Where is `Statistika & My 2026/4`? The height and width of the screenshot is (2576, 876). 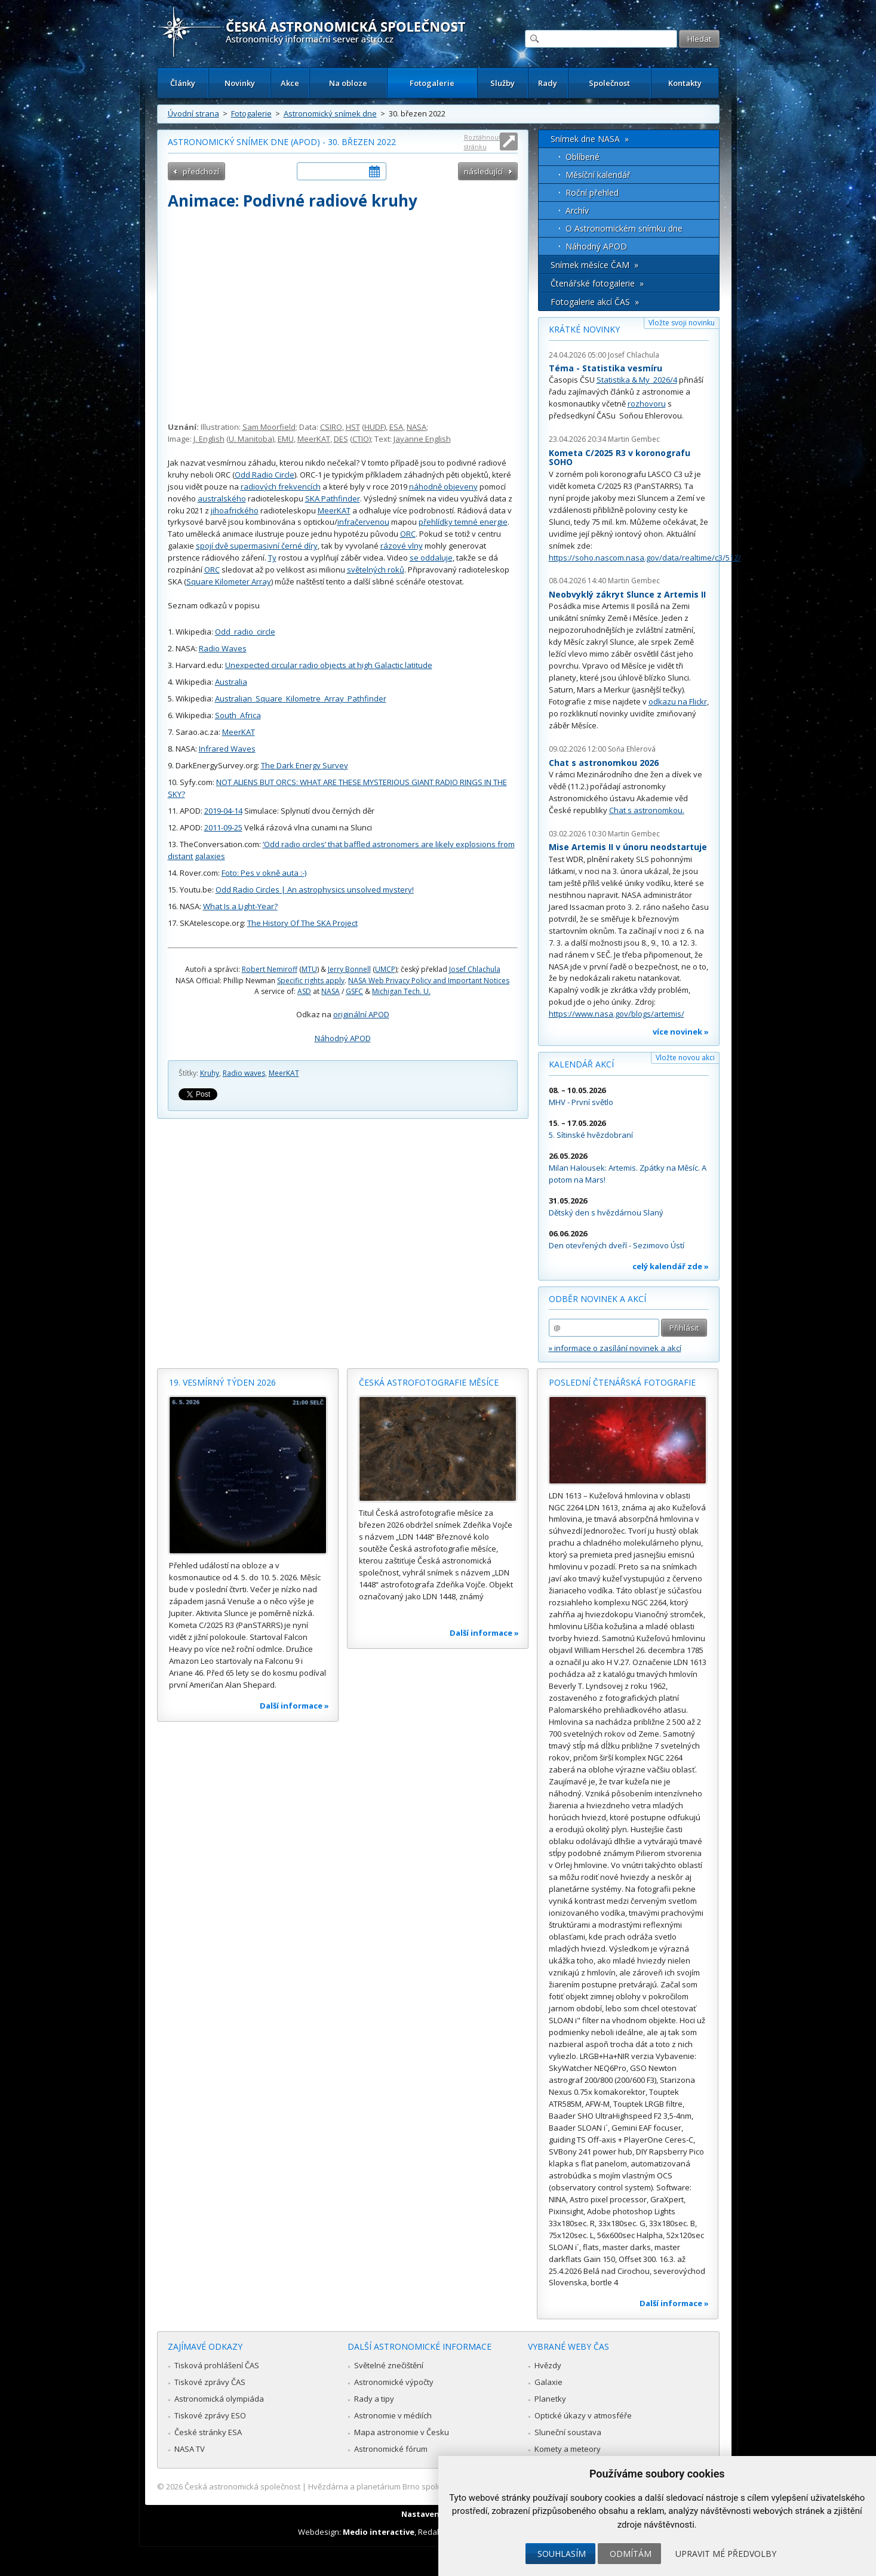
Statistika & My 2026/4 is located at coordinates (637, 379).